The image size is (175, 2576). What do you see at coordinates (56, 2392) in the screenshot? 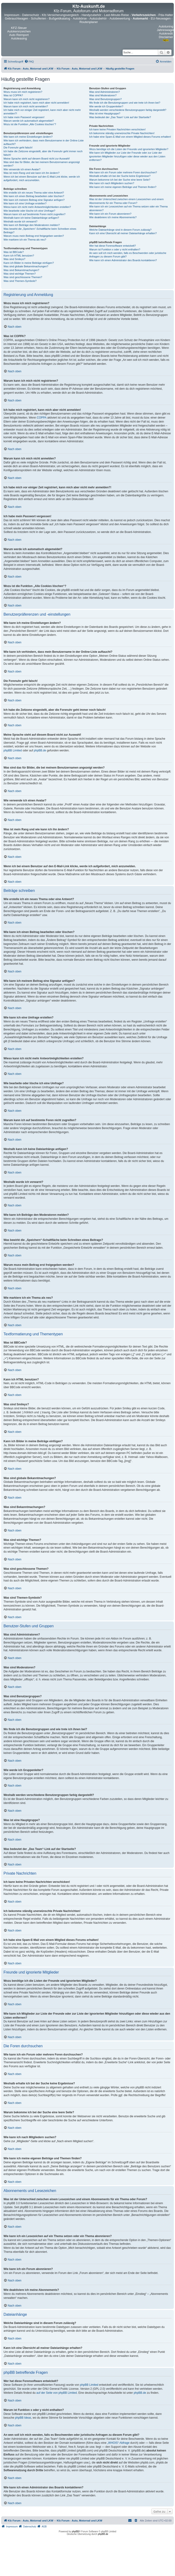
I see `auf der Seite von phpBB Limited` at bounding box center [56, 2392].